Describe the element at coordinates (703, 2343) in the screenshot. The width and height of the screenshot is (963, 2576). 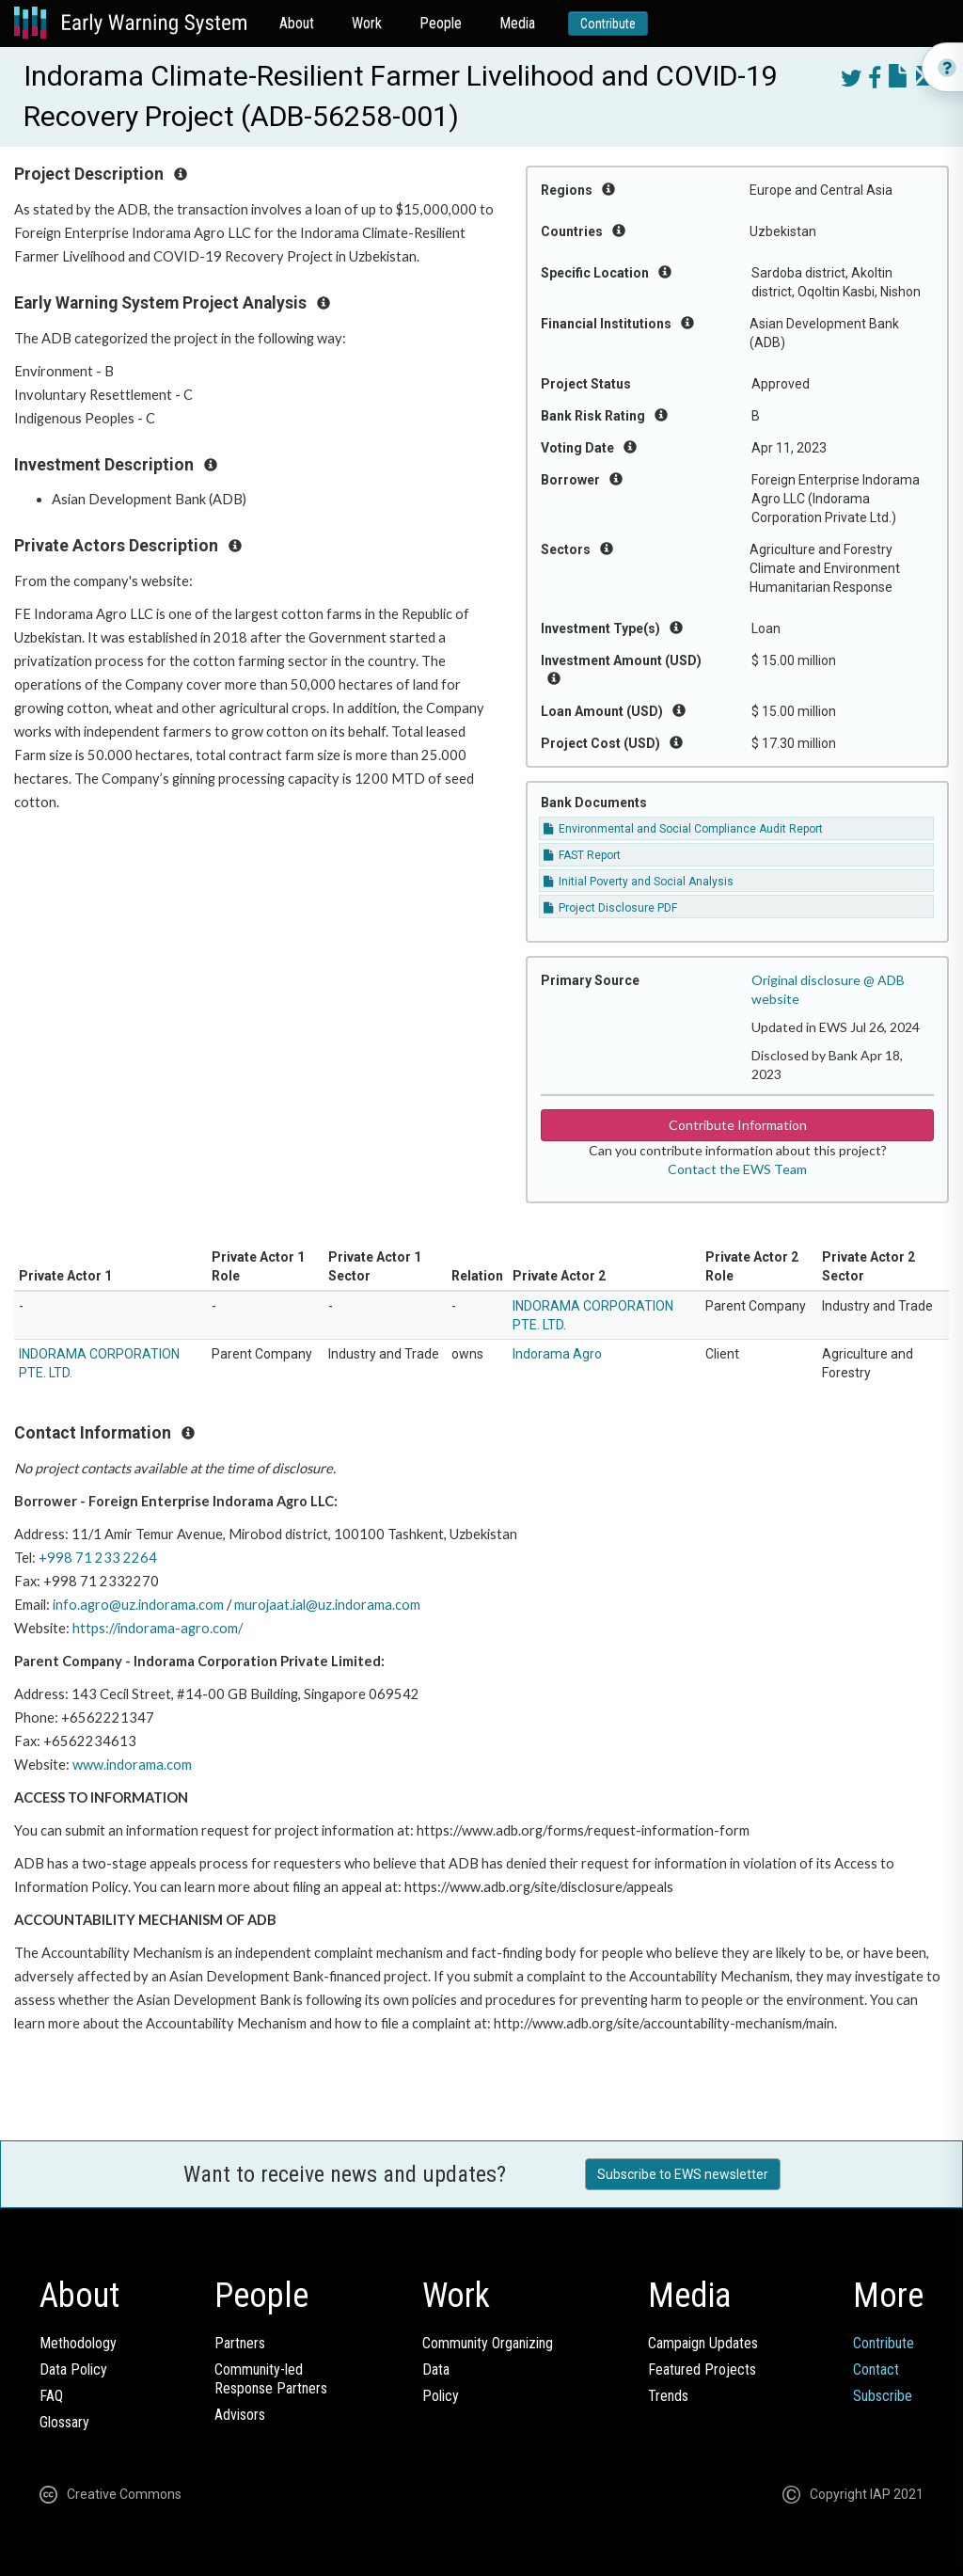
I see `Campaign Updates` at that location.